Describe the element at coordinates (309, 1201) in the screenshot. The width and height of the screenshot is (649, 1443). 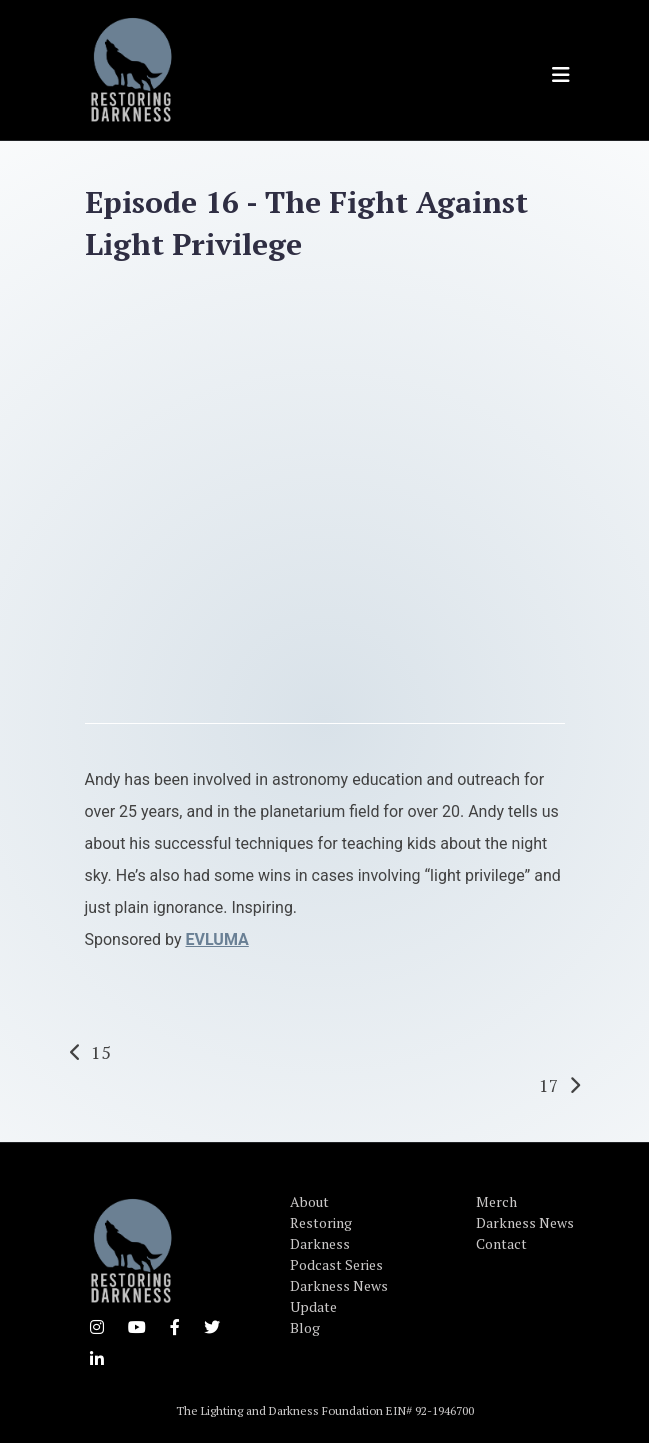
I see `About` at that location.